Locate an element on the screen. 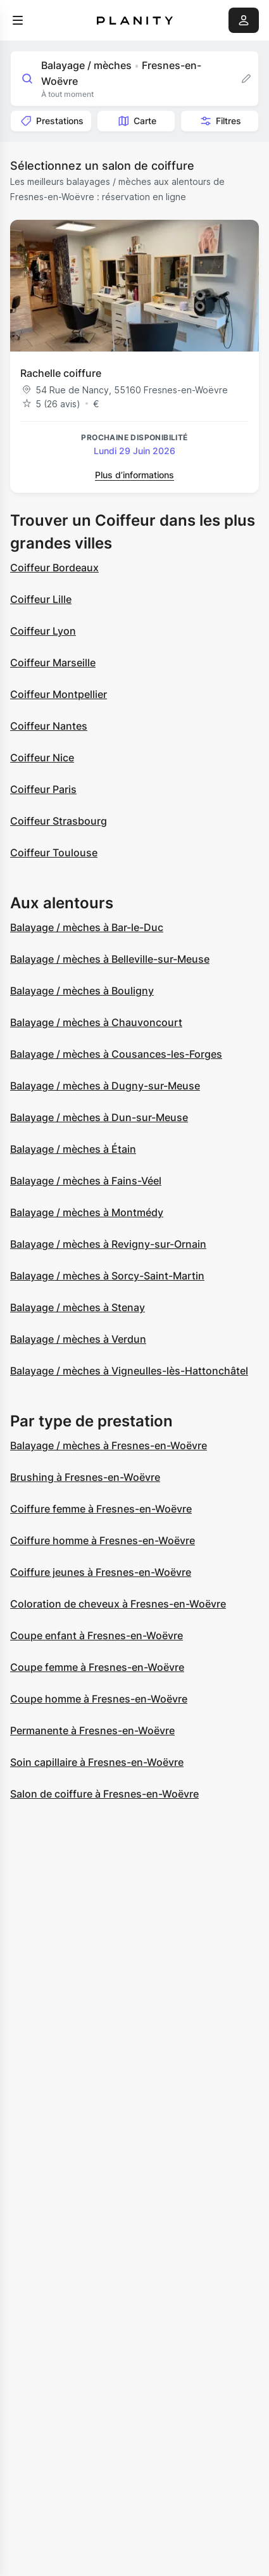 The height and width of the screenshot is (2576, 269). Coupe femme à Fresnes-en-Woëvre is located at coordinates (97, 1667).